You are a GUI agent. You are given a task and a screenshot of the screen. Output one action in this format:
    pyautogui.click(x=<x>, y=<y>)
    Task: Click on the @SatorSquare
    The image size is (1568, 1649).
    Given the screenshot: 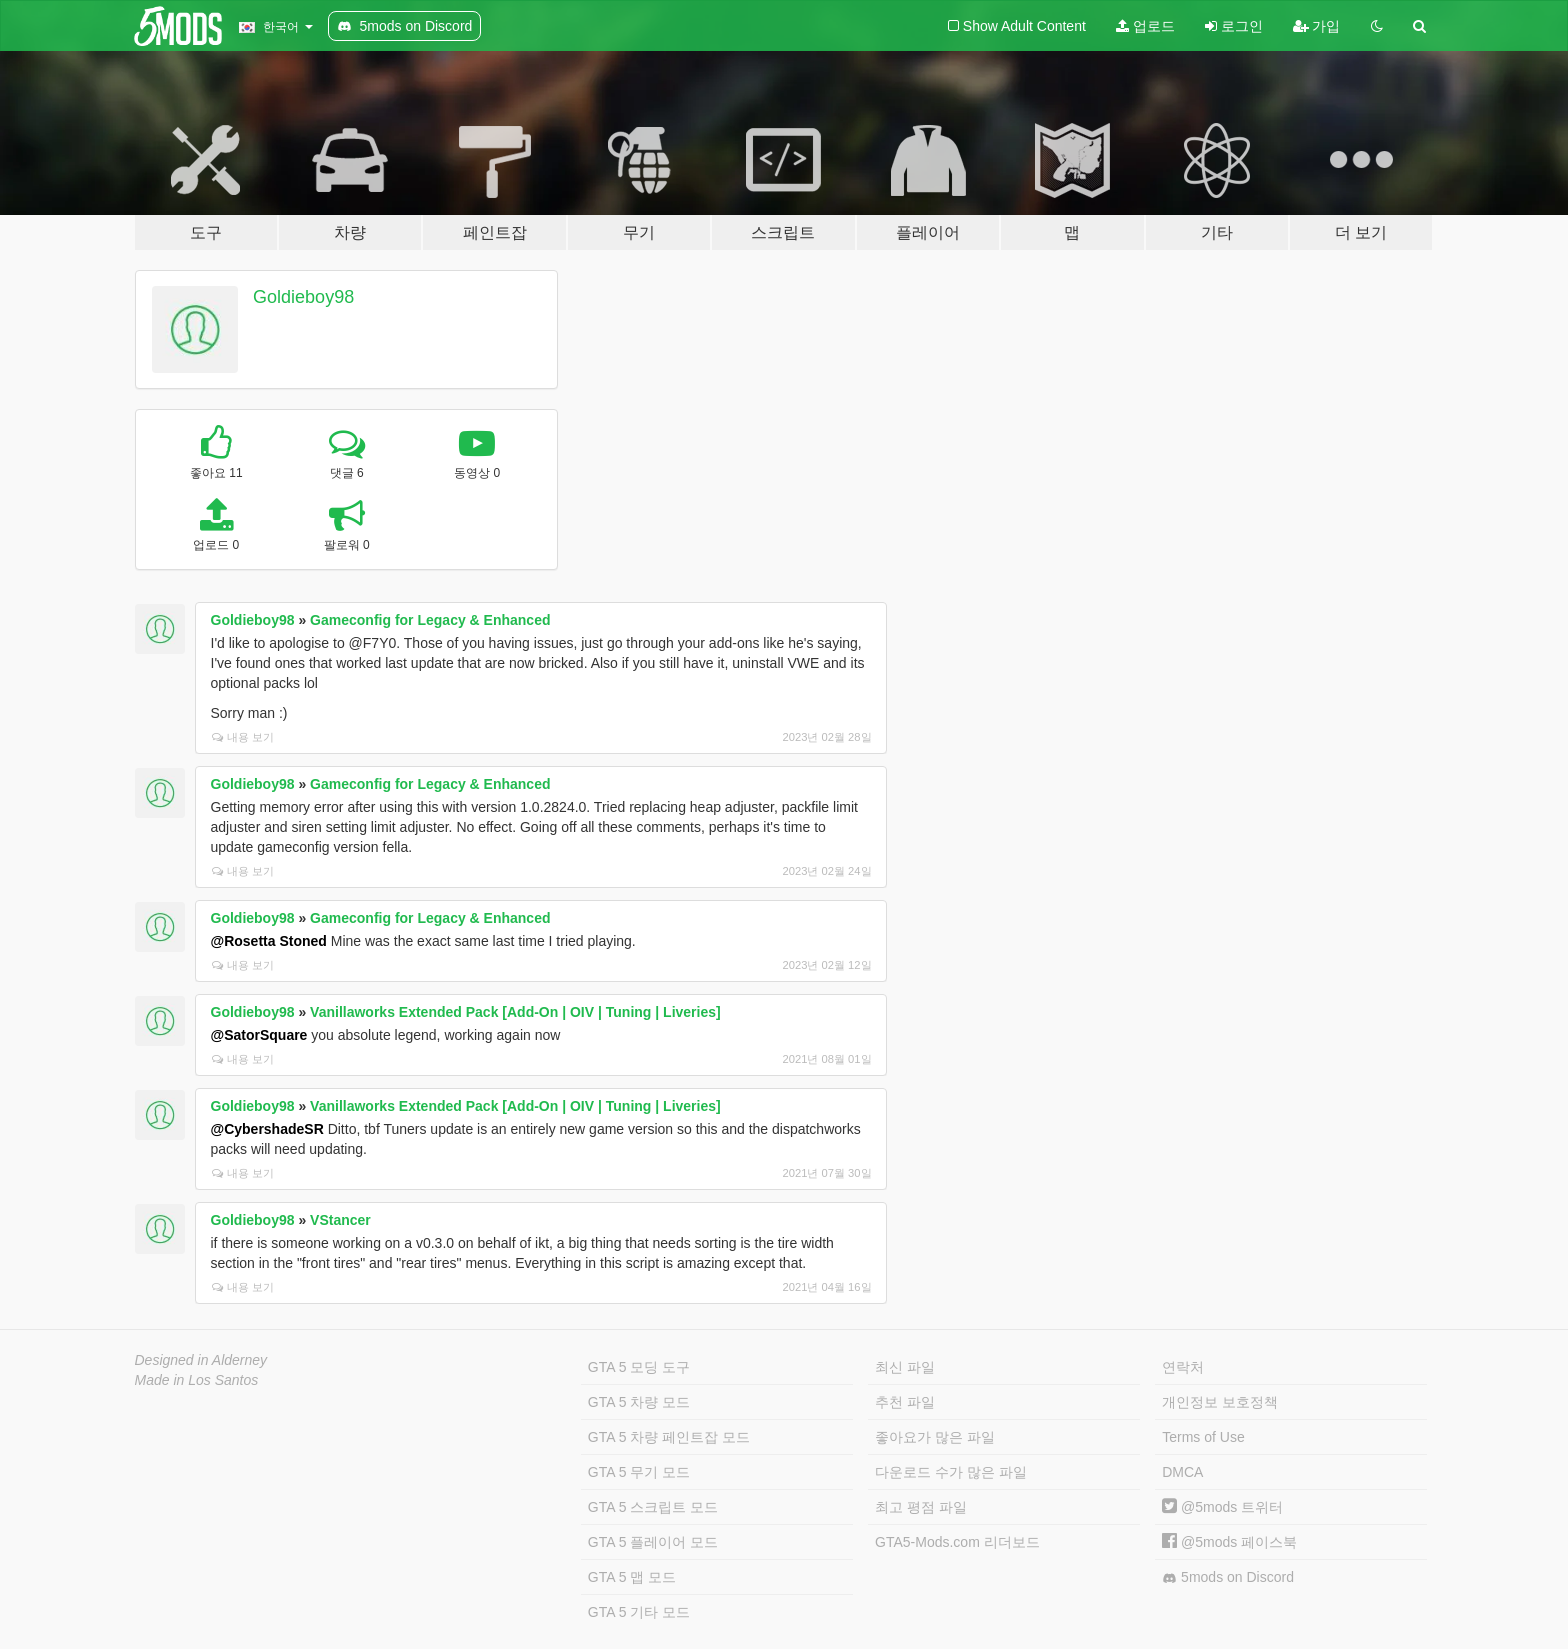 What is the action you would take?
    pyautogui.click(x=259, y=1035)
    